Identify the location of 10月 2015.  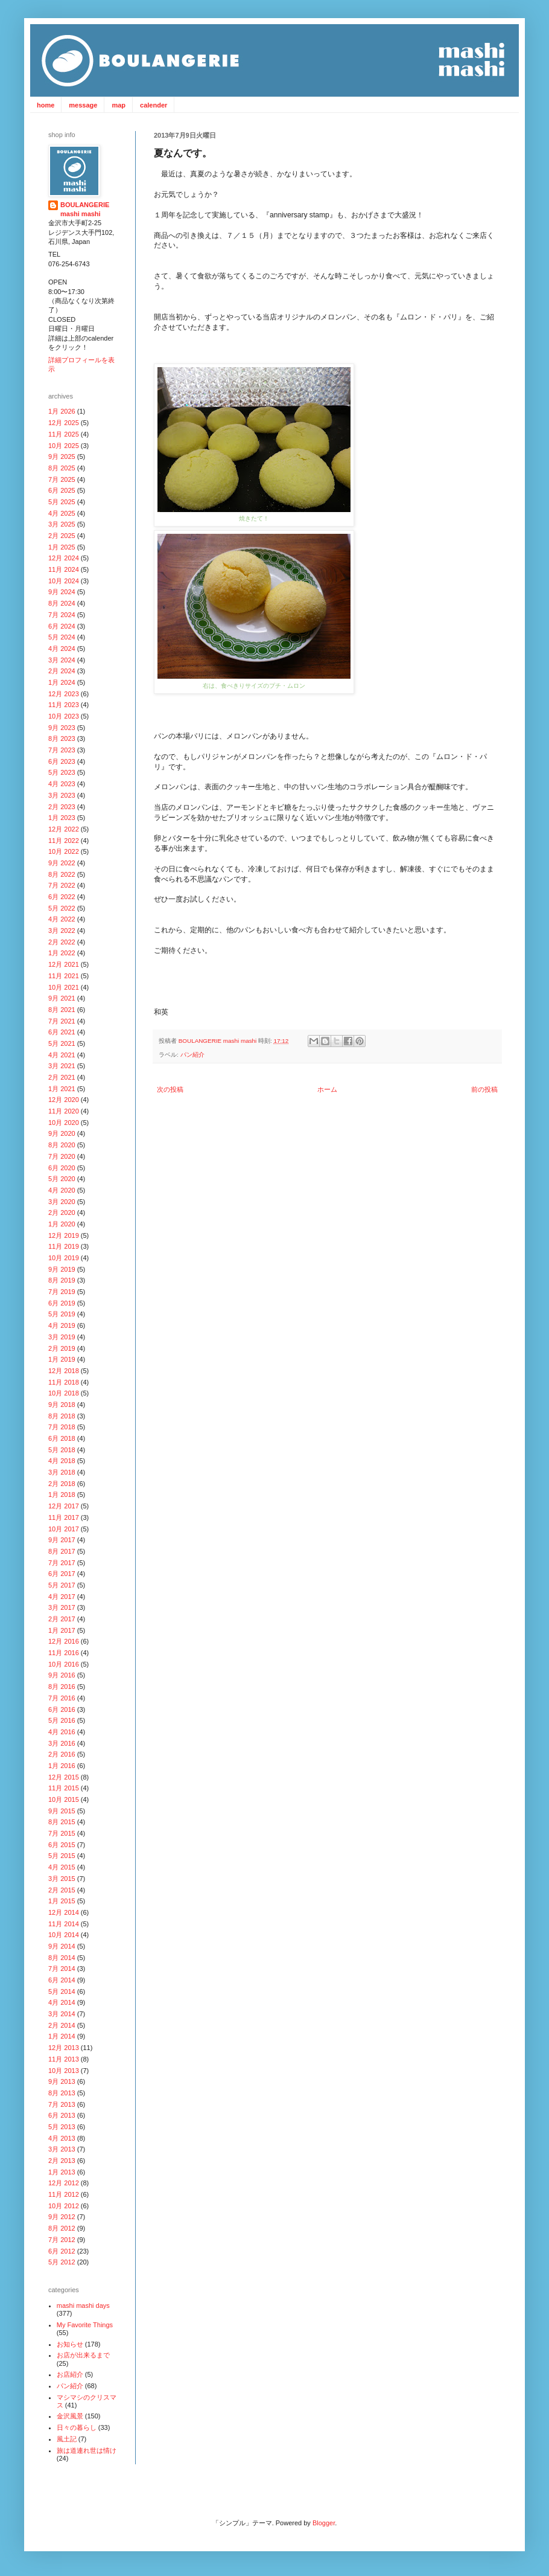
(63, 1799).